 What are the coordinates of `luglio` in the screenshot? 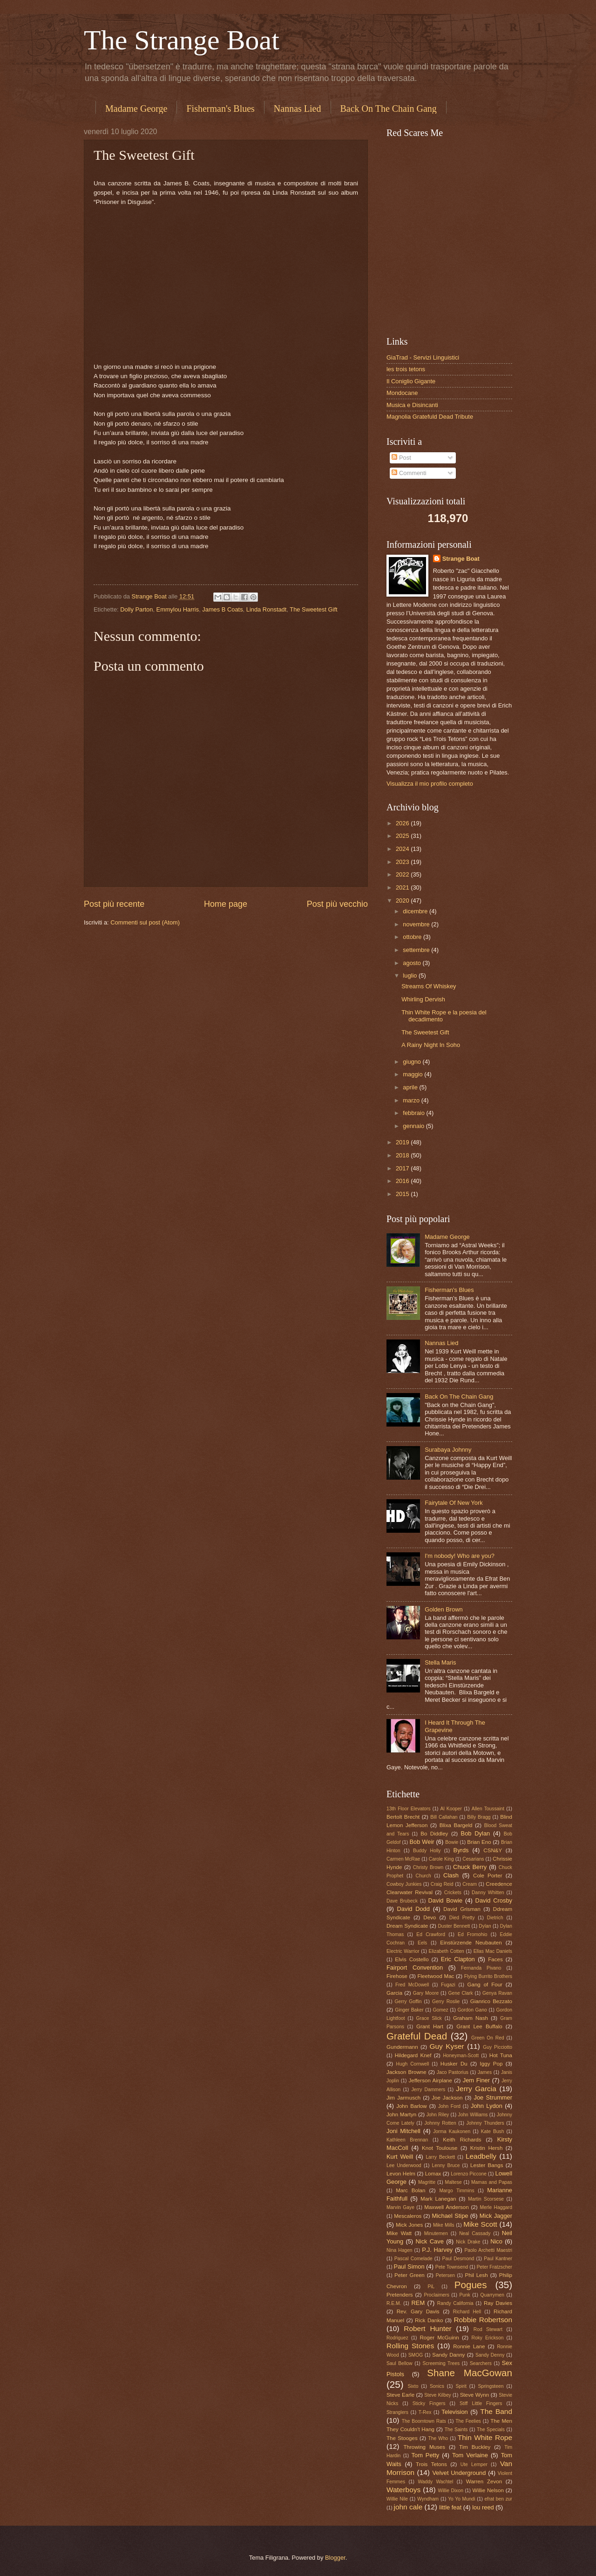 It's located at (411, 975).